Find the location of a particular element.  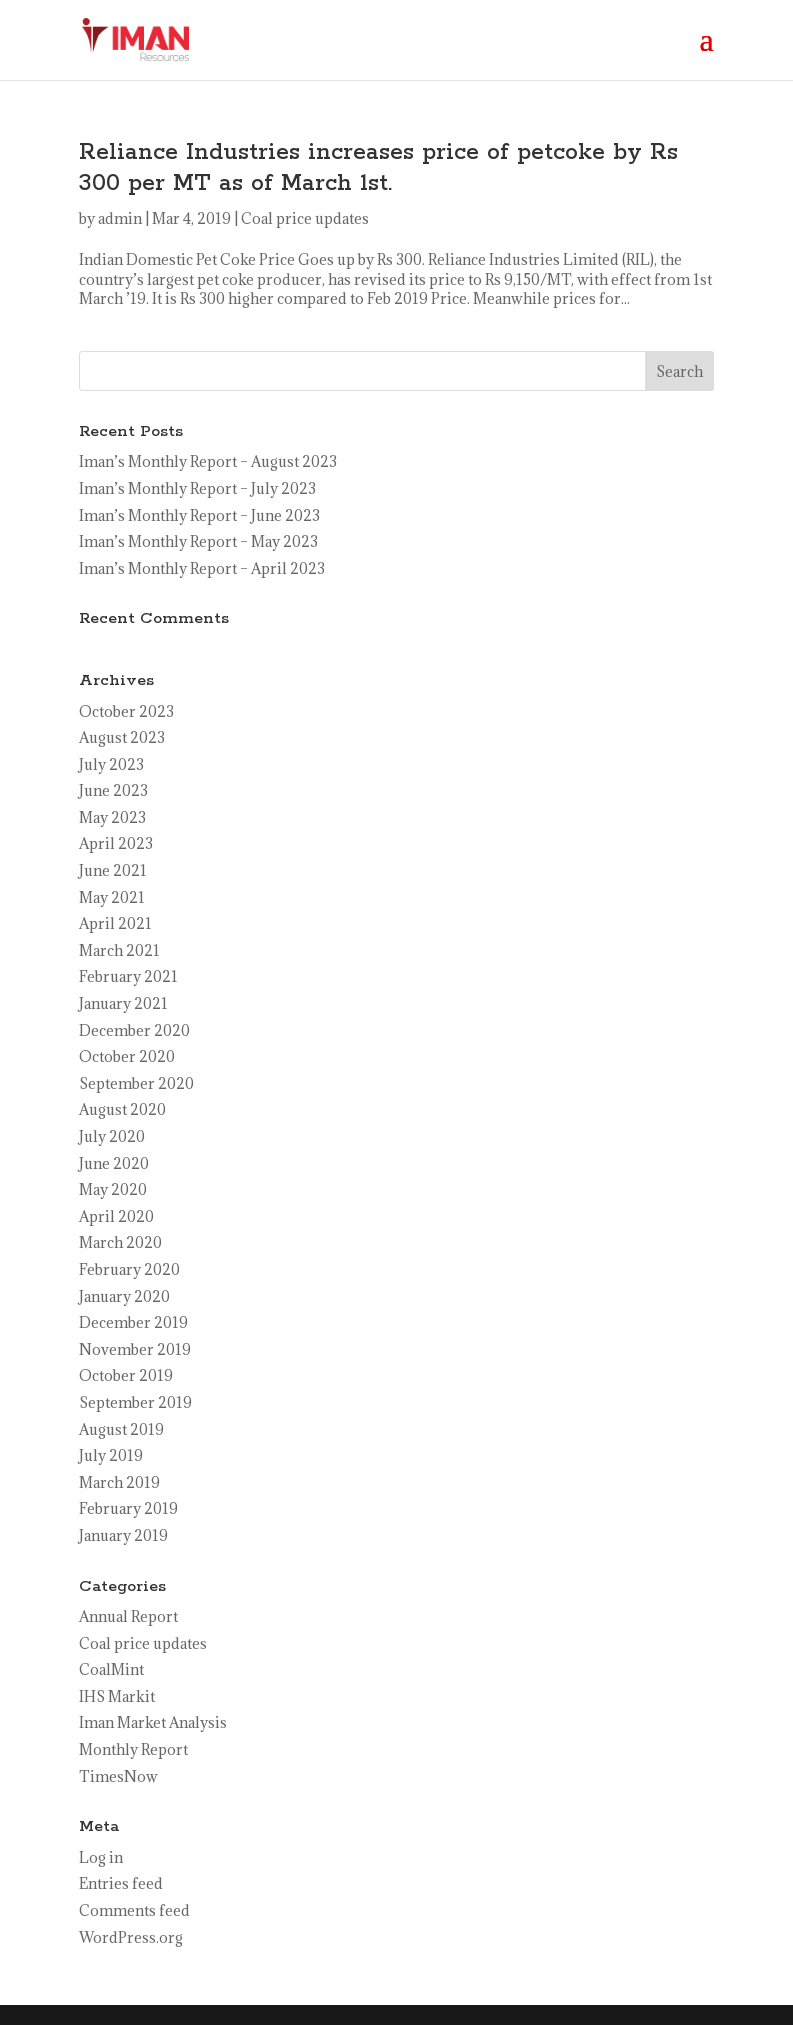

Log in is located at coordinates (101, 1857).